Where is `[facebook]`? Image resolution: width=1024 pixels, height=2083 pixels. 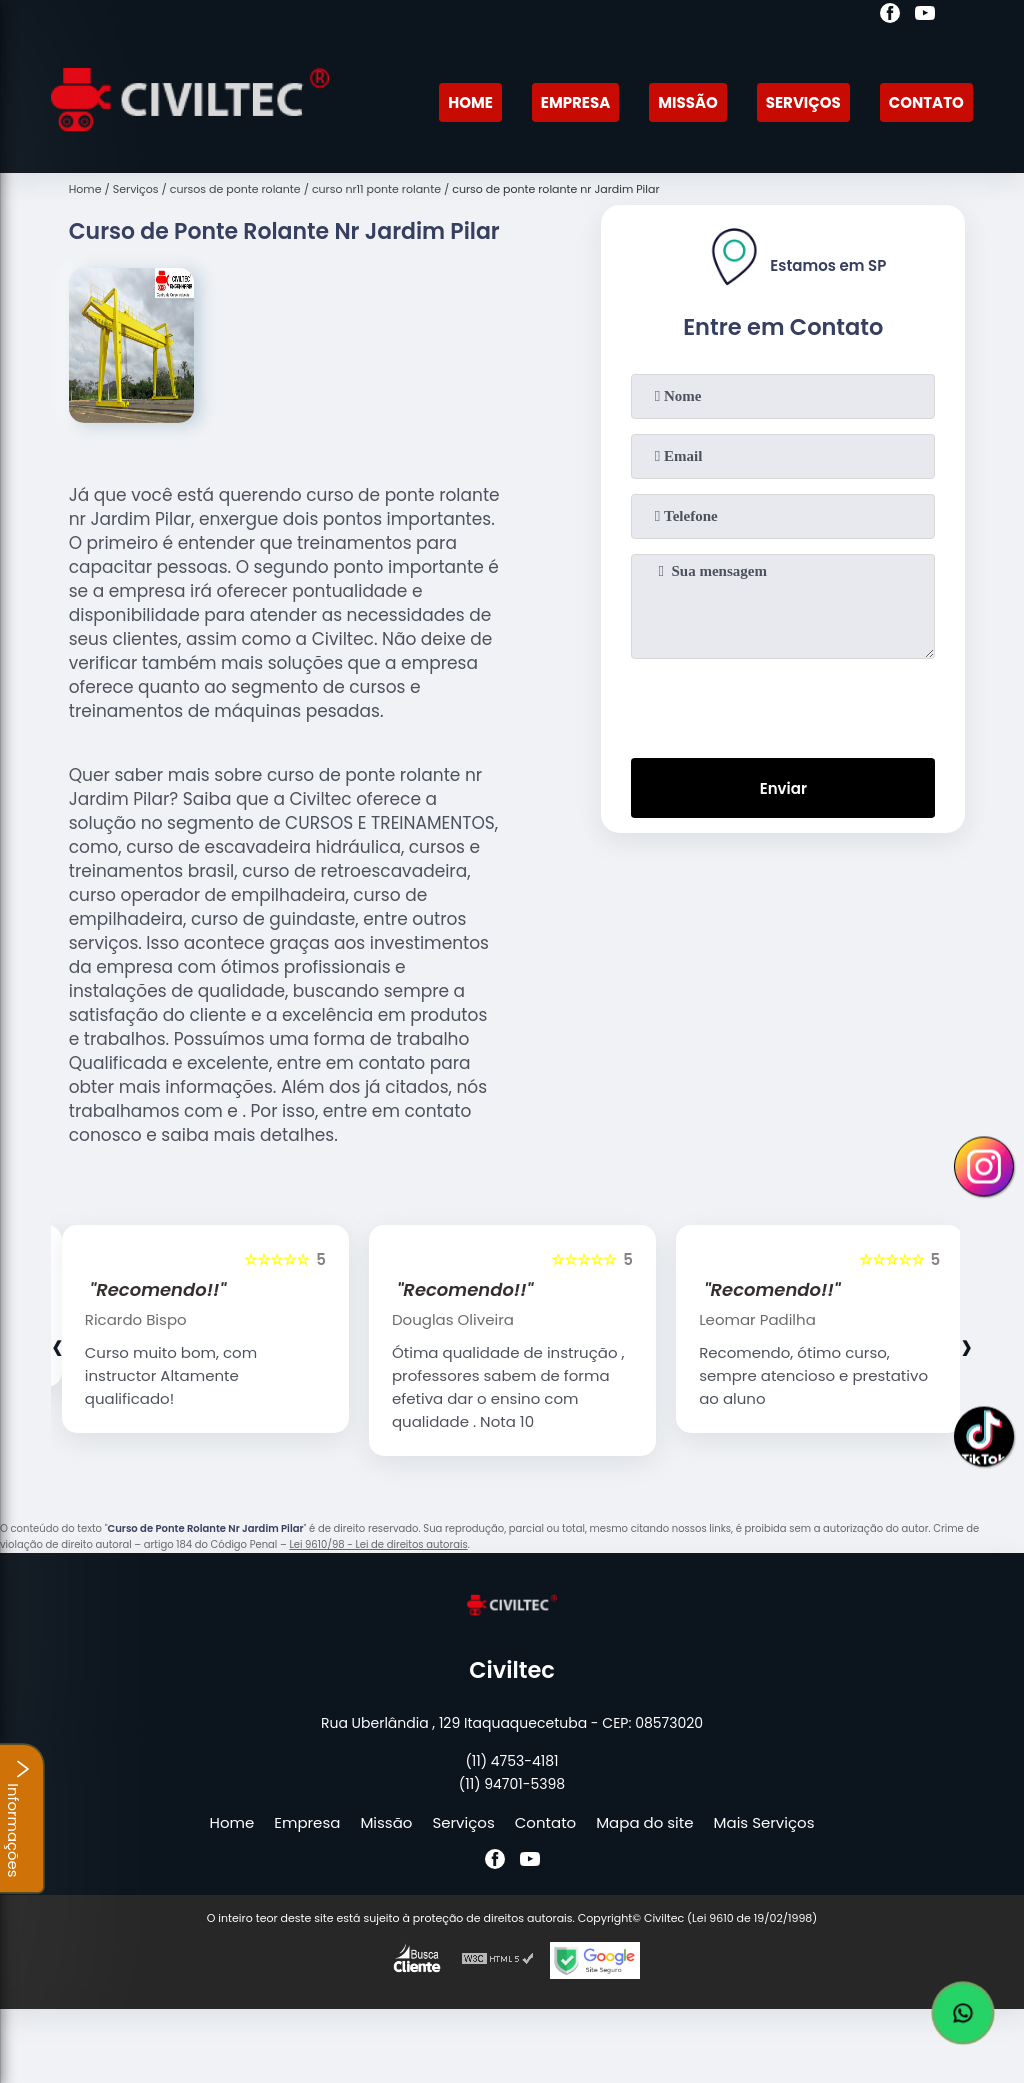
[facebook] is located at coordinates (890, 16).